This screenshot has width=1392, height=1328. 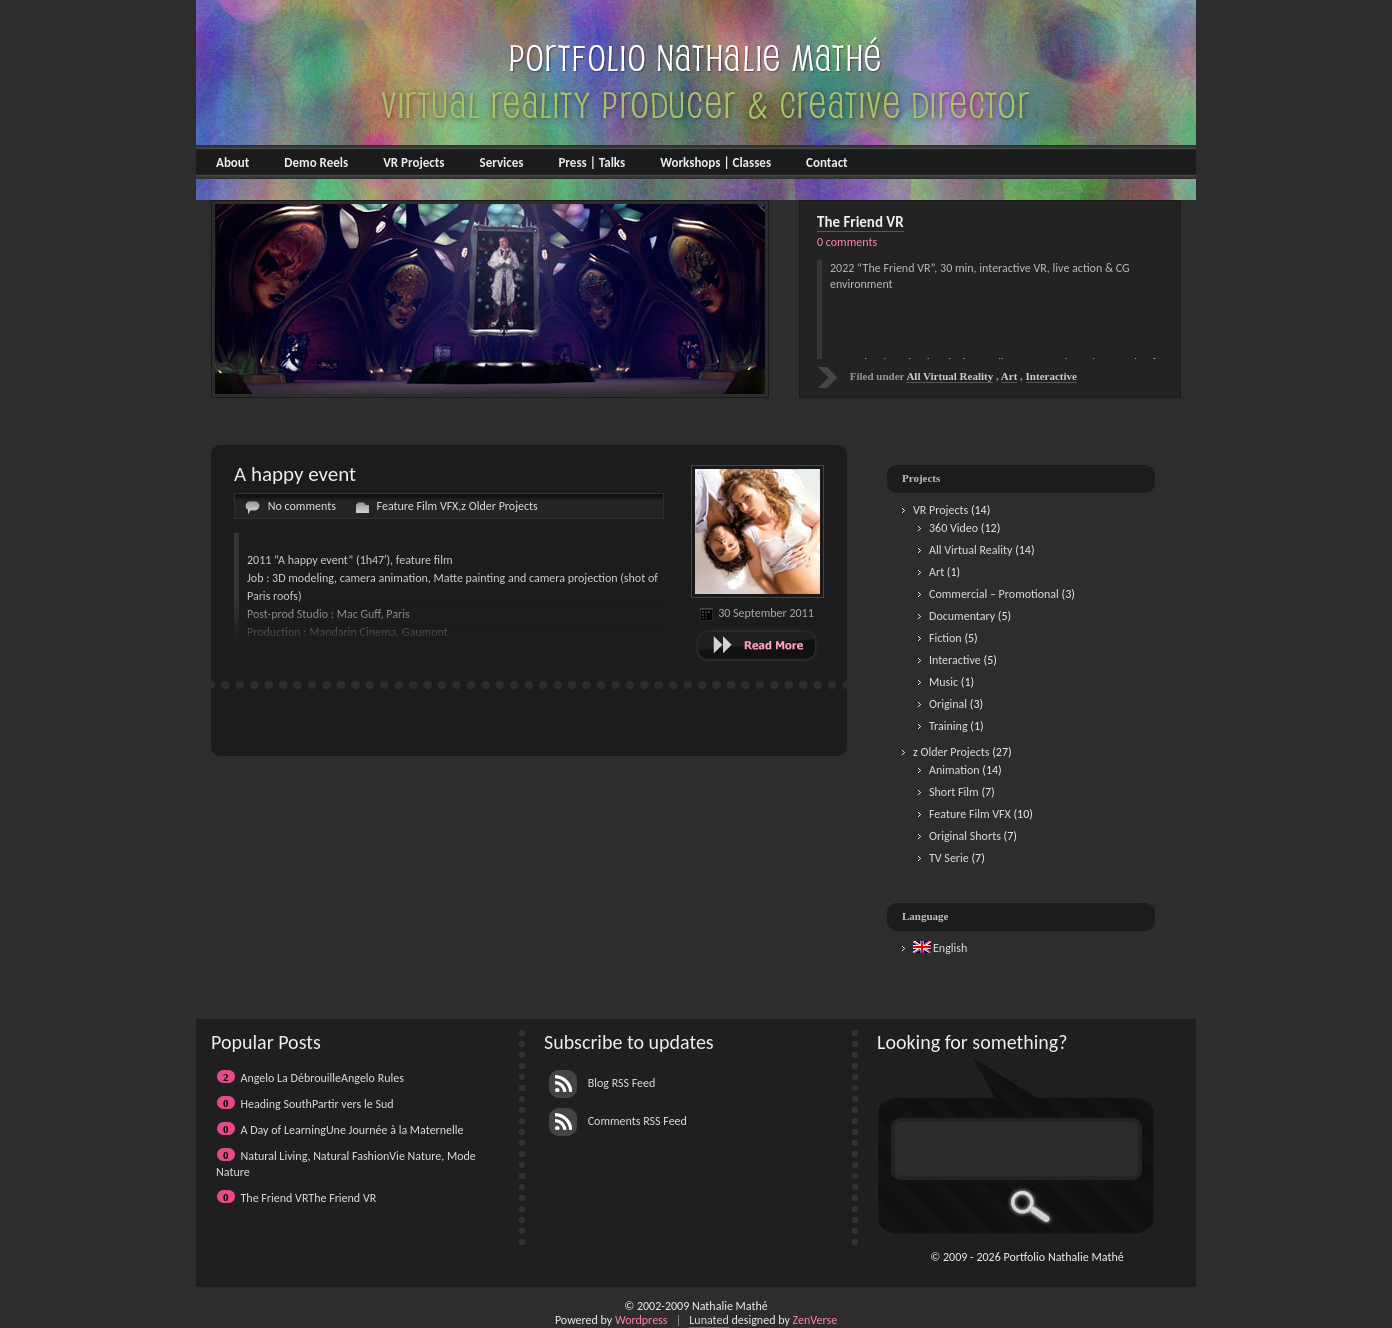 What do you see at coordinates (501, 162) in the screenshot?
I see `Services` at bounding box center [501, 162].